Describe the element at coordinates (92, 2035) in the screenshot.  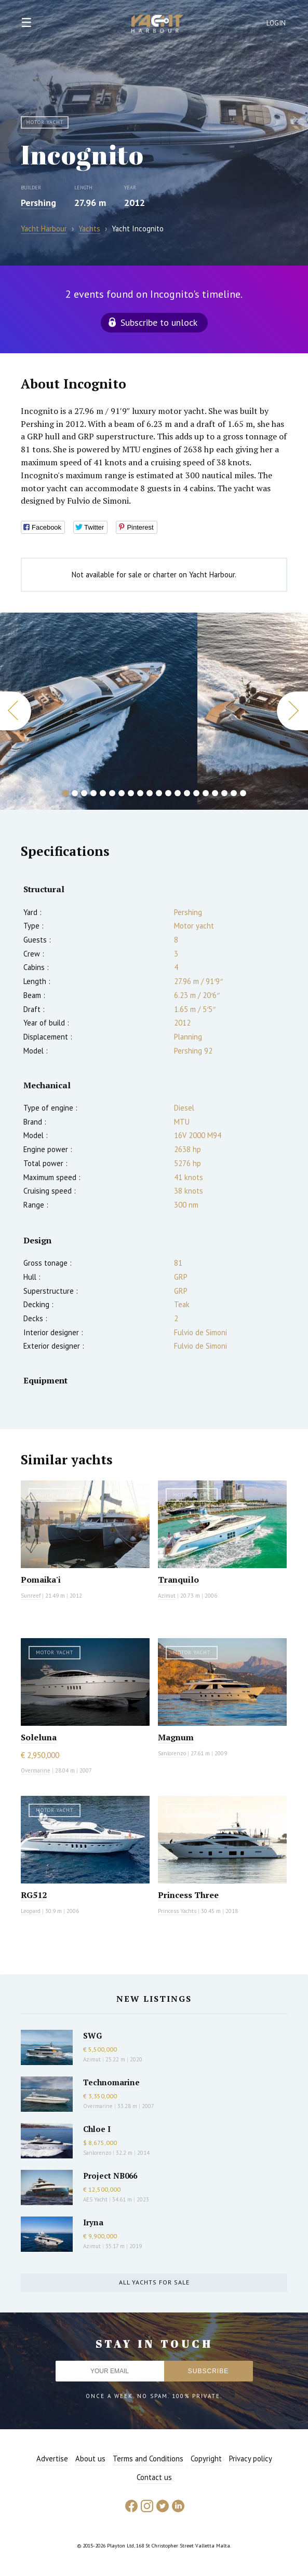
I see `SWG` at that location.